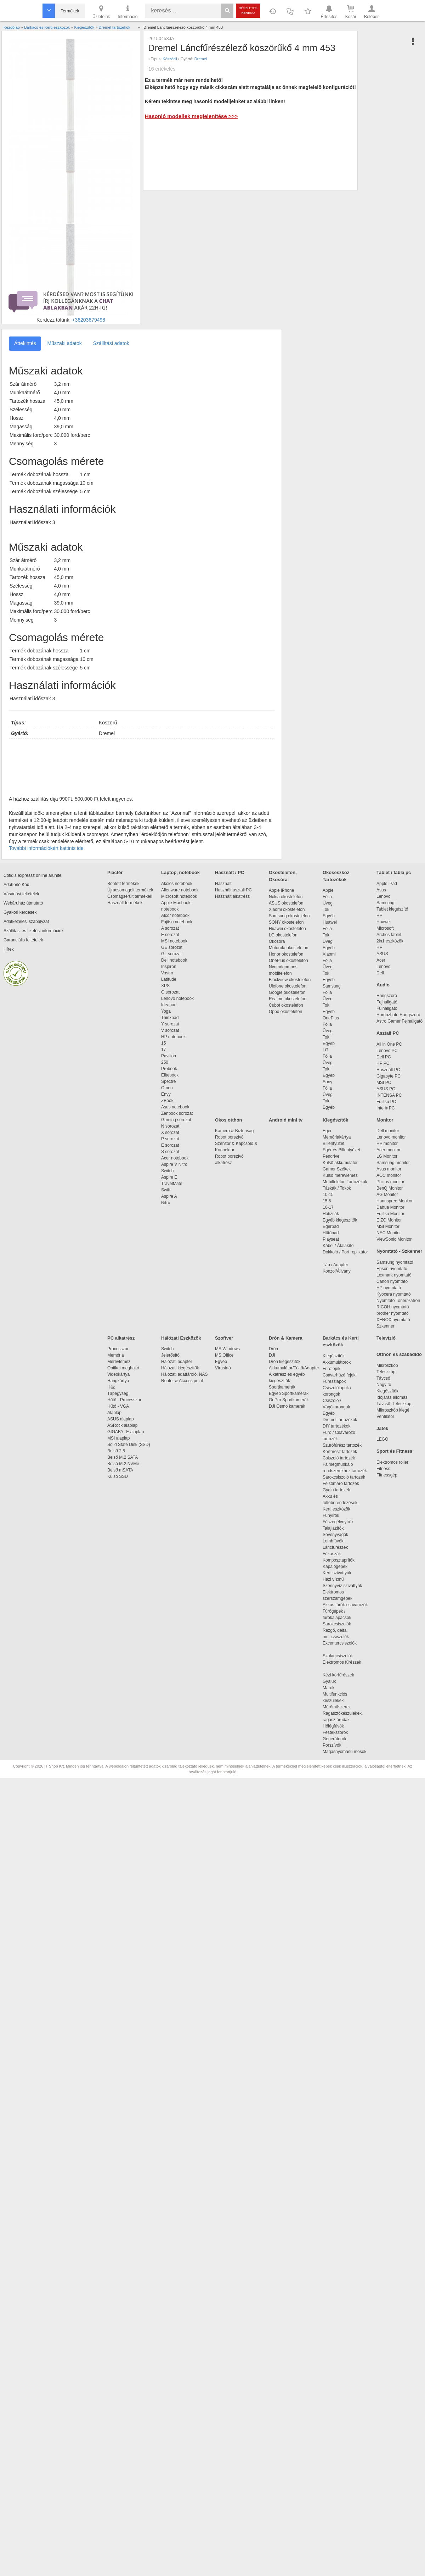 Image resolution: width=425 pixels, height=2576 pixels. I want to click on Használt termékek, so click(124, 902).